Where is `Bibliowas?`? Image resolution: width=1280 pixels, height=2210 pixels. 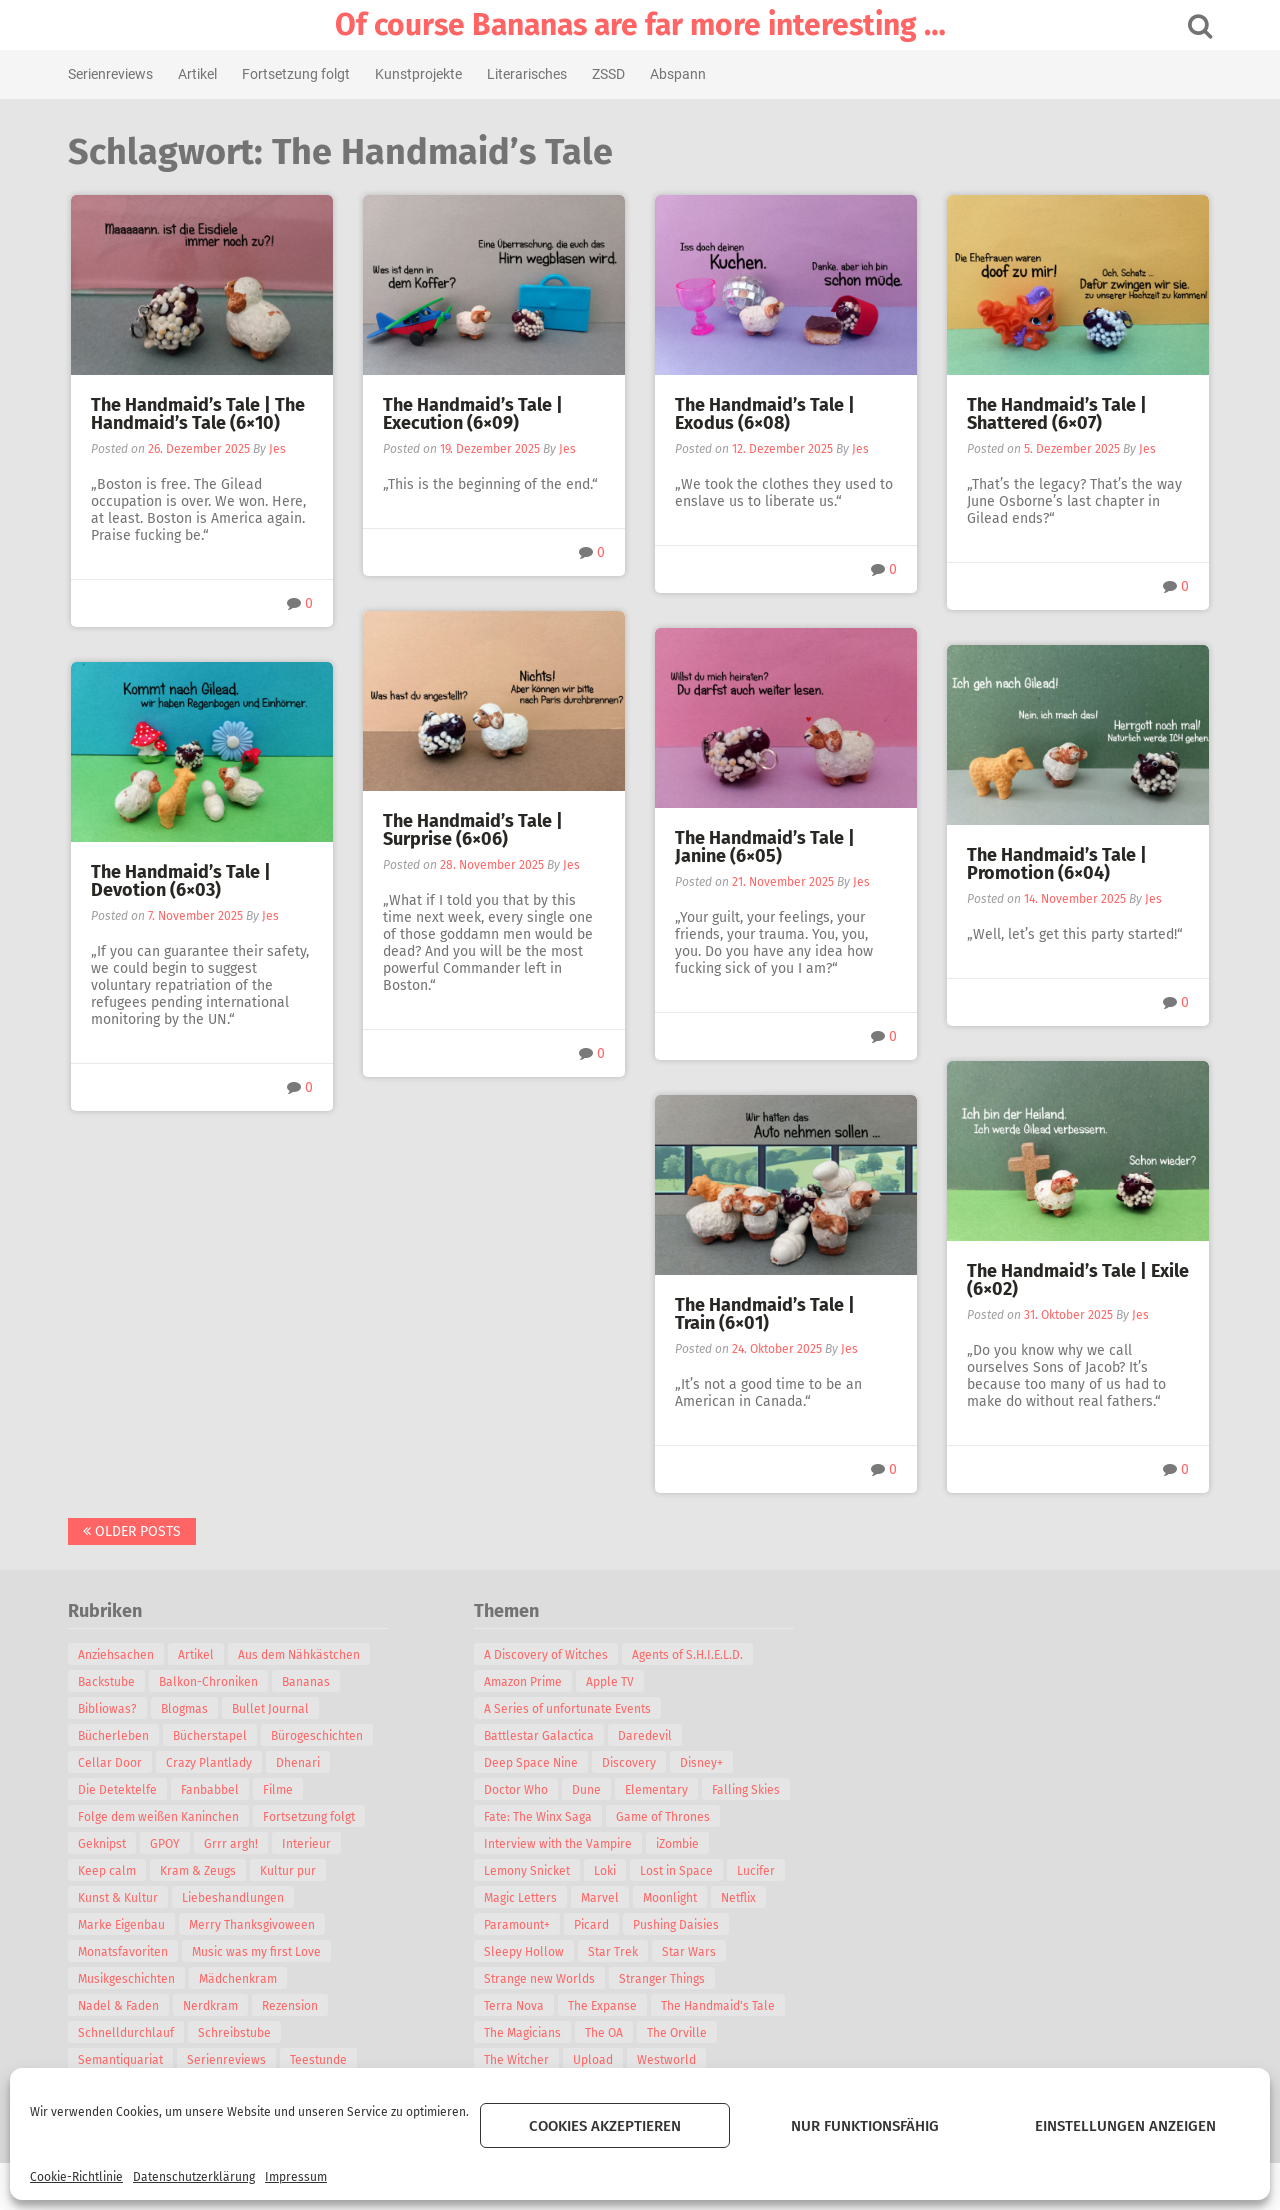
Bibliowas? is located at coordinates (108, 1709).